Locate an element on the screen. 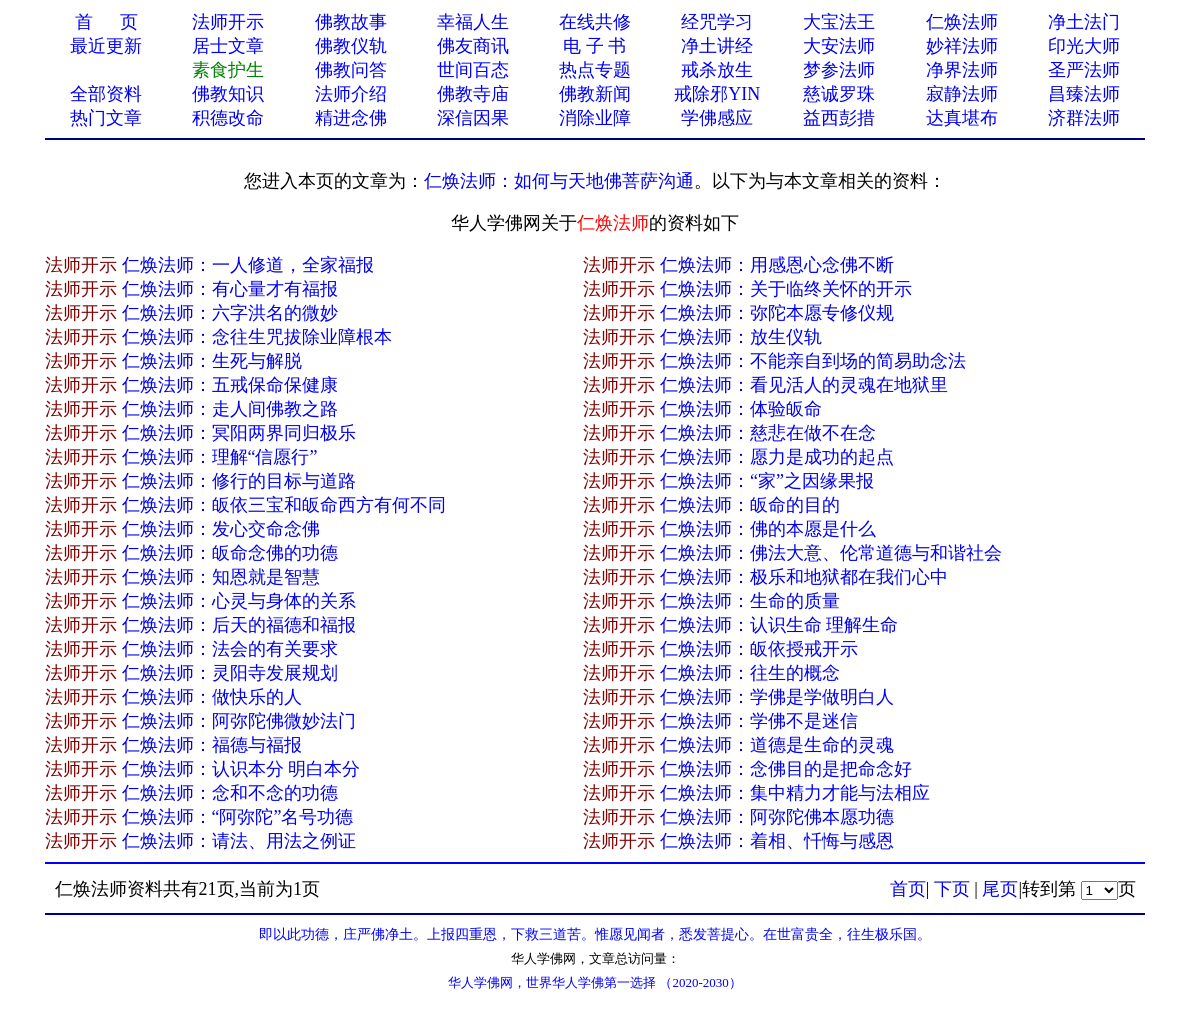 The height and width of the screenshot is (1029, 1190). 仁焕法师：生命的质量 is located at coordinates (750, 601).